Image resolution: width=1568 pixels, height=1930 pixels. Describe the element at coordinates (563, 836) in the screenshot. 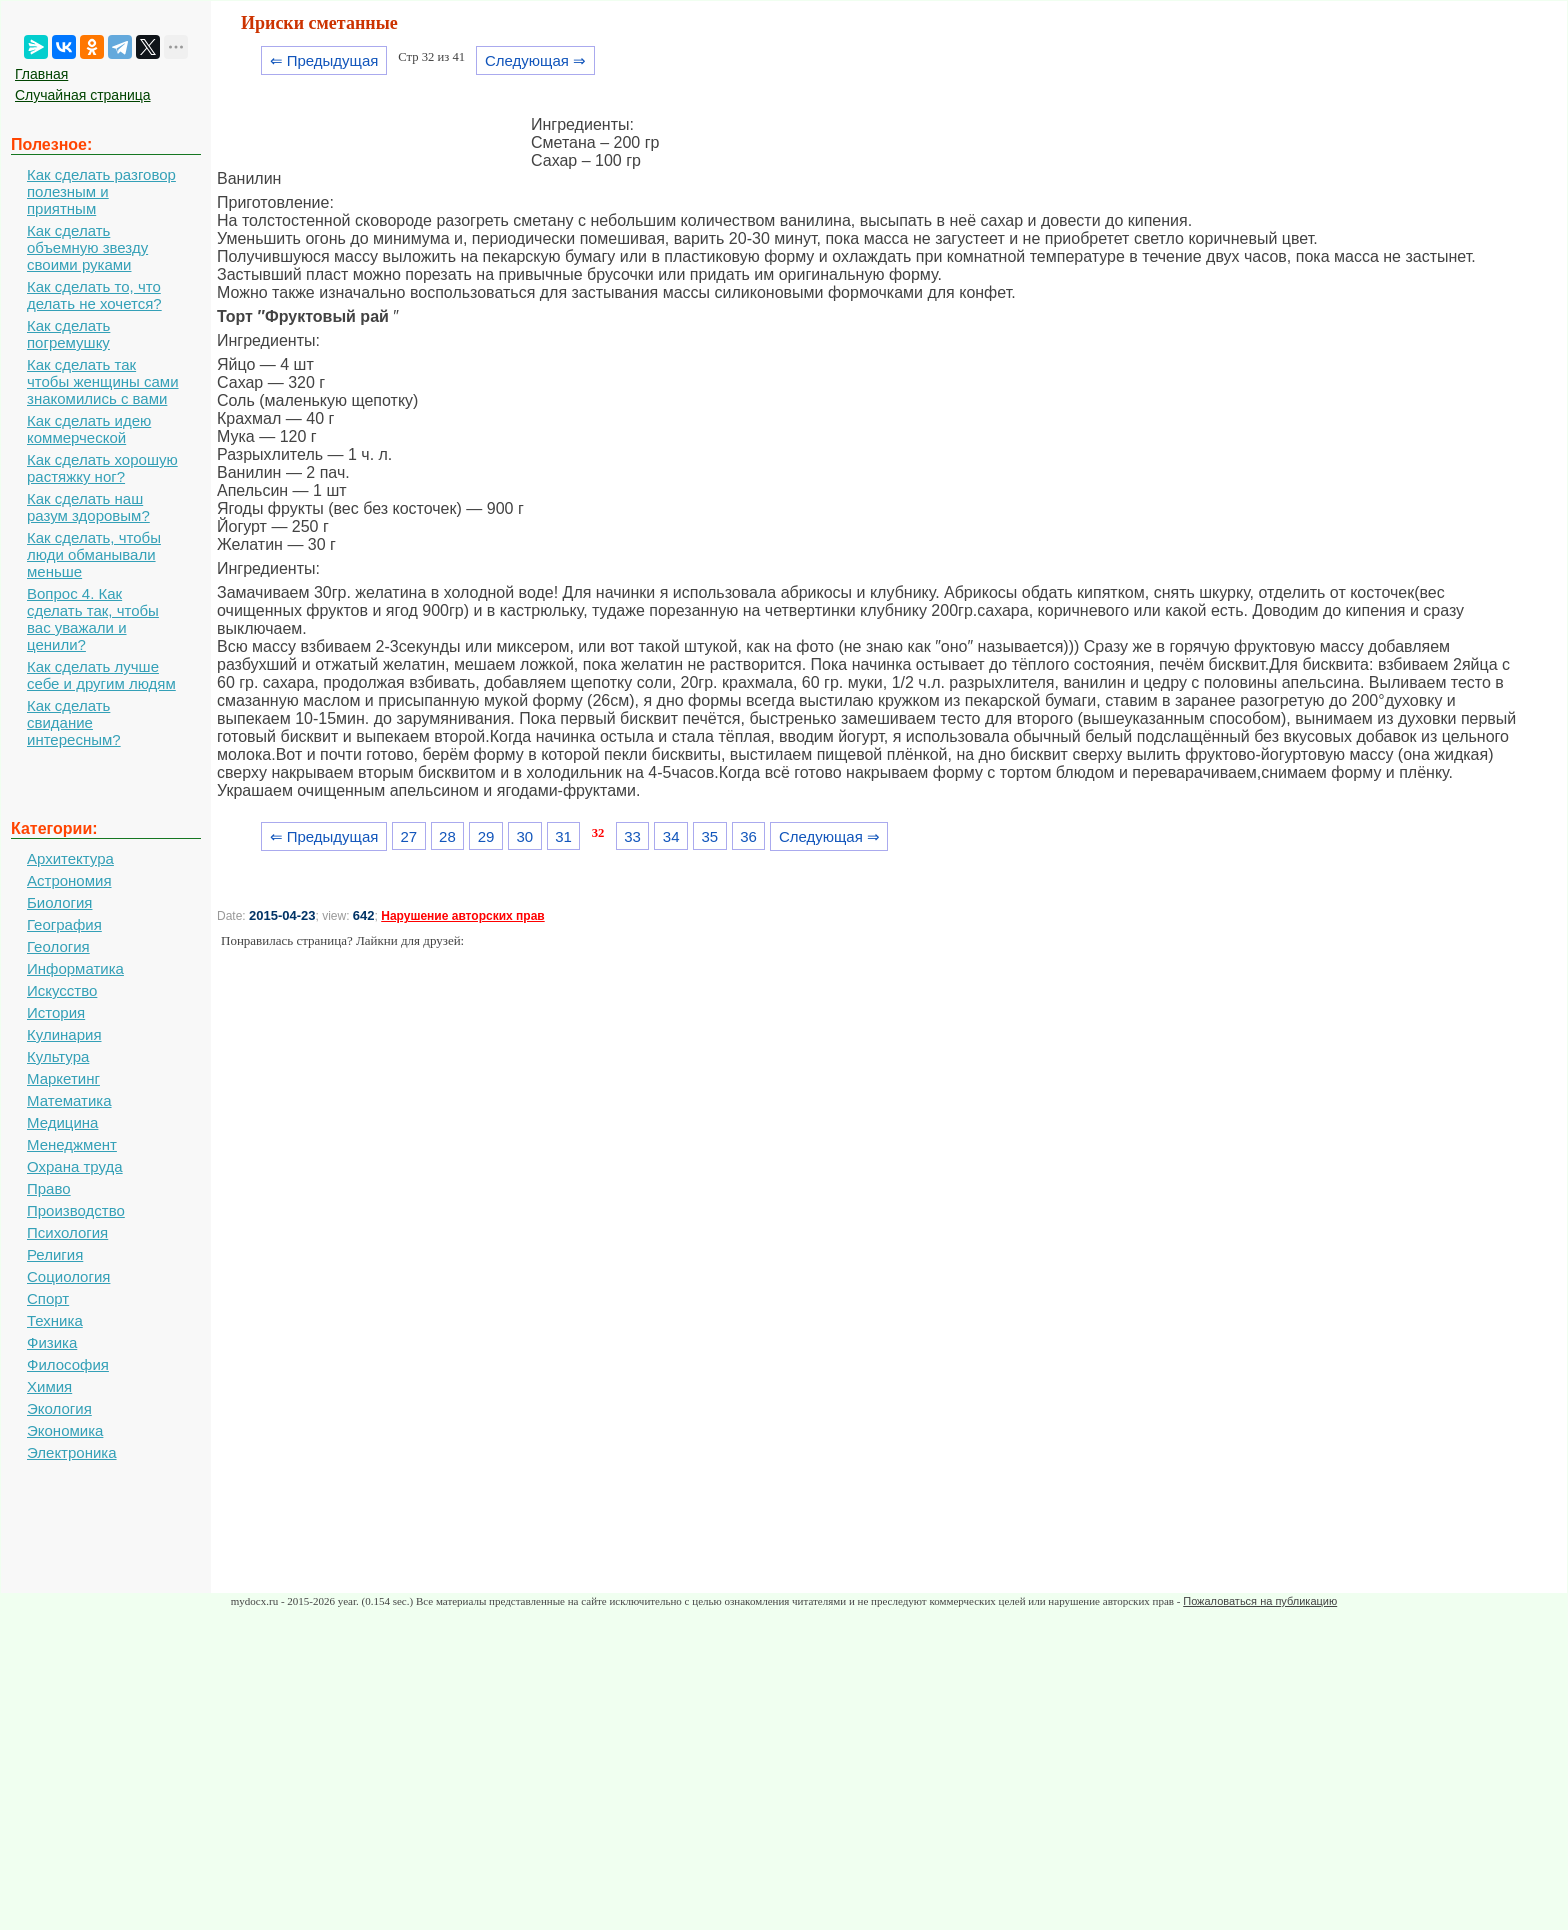

I see `31` at that location.